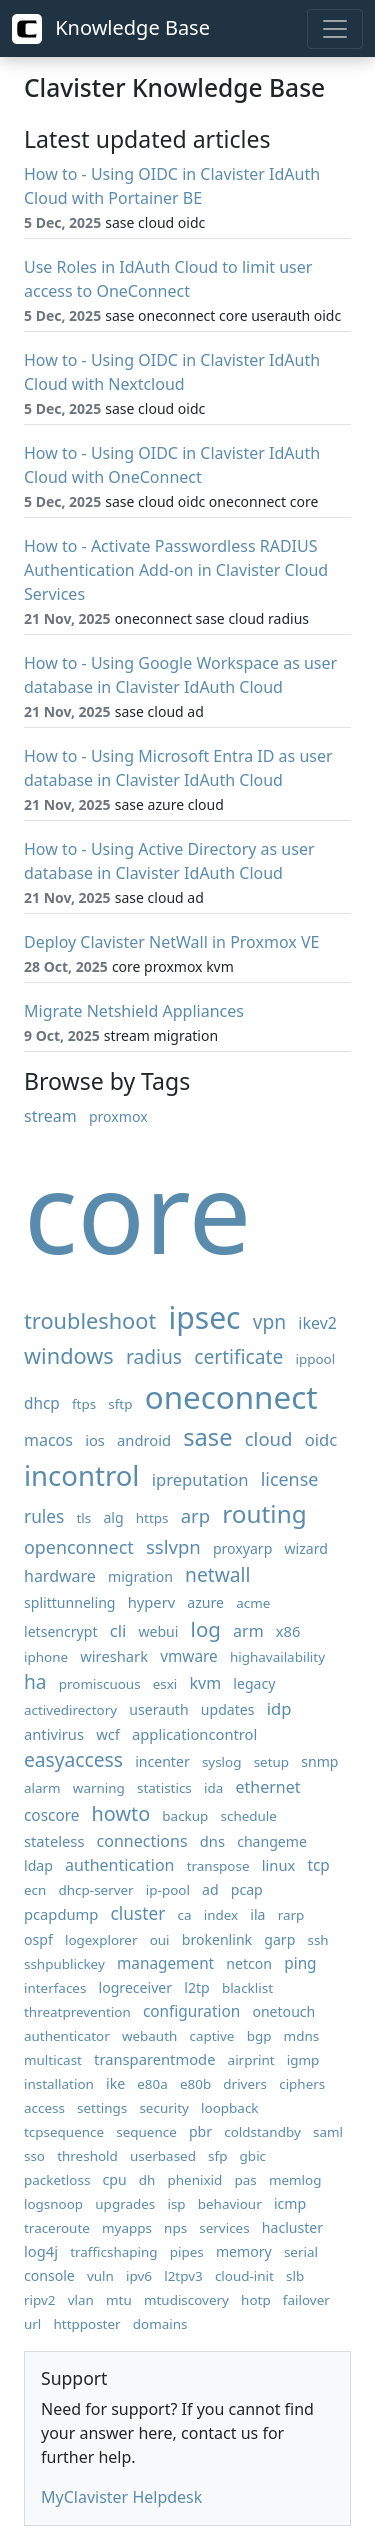 This screenshot has height=2542, width=375. I want to click on captive, so click(211, 2036).